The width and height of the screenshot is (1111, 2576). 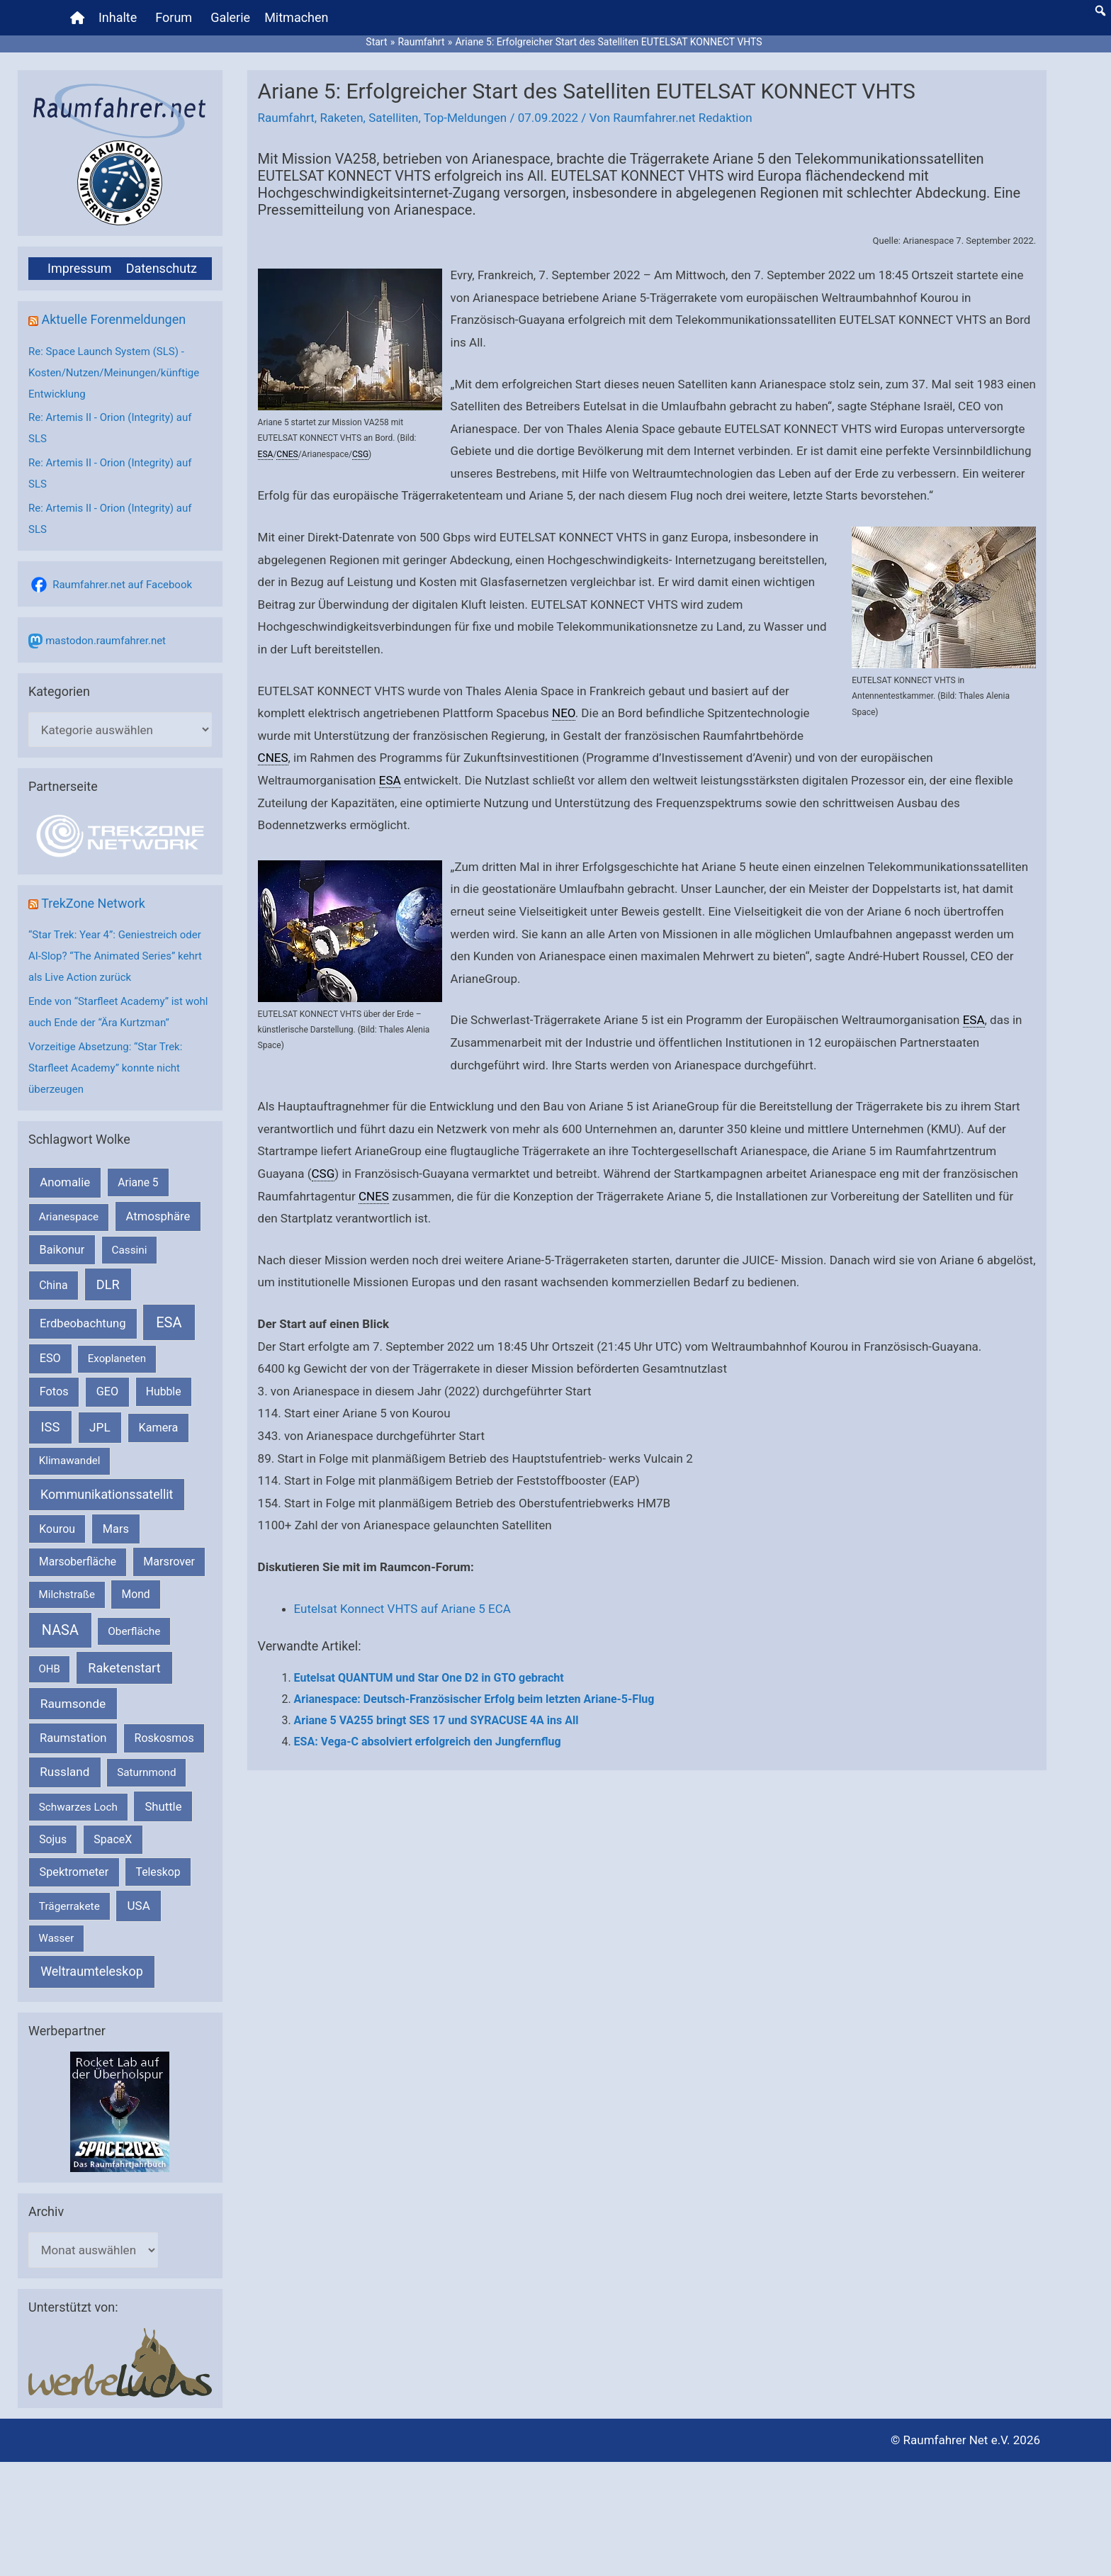 What do you see at coordinates (168, 1322) in the screenshot?
I see `ESA [ESA (1.507 Einträge)]` at bounding box center [168, 1322].